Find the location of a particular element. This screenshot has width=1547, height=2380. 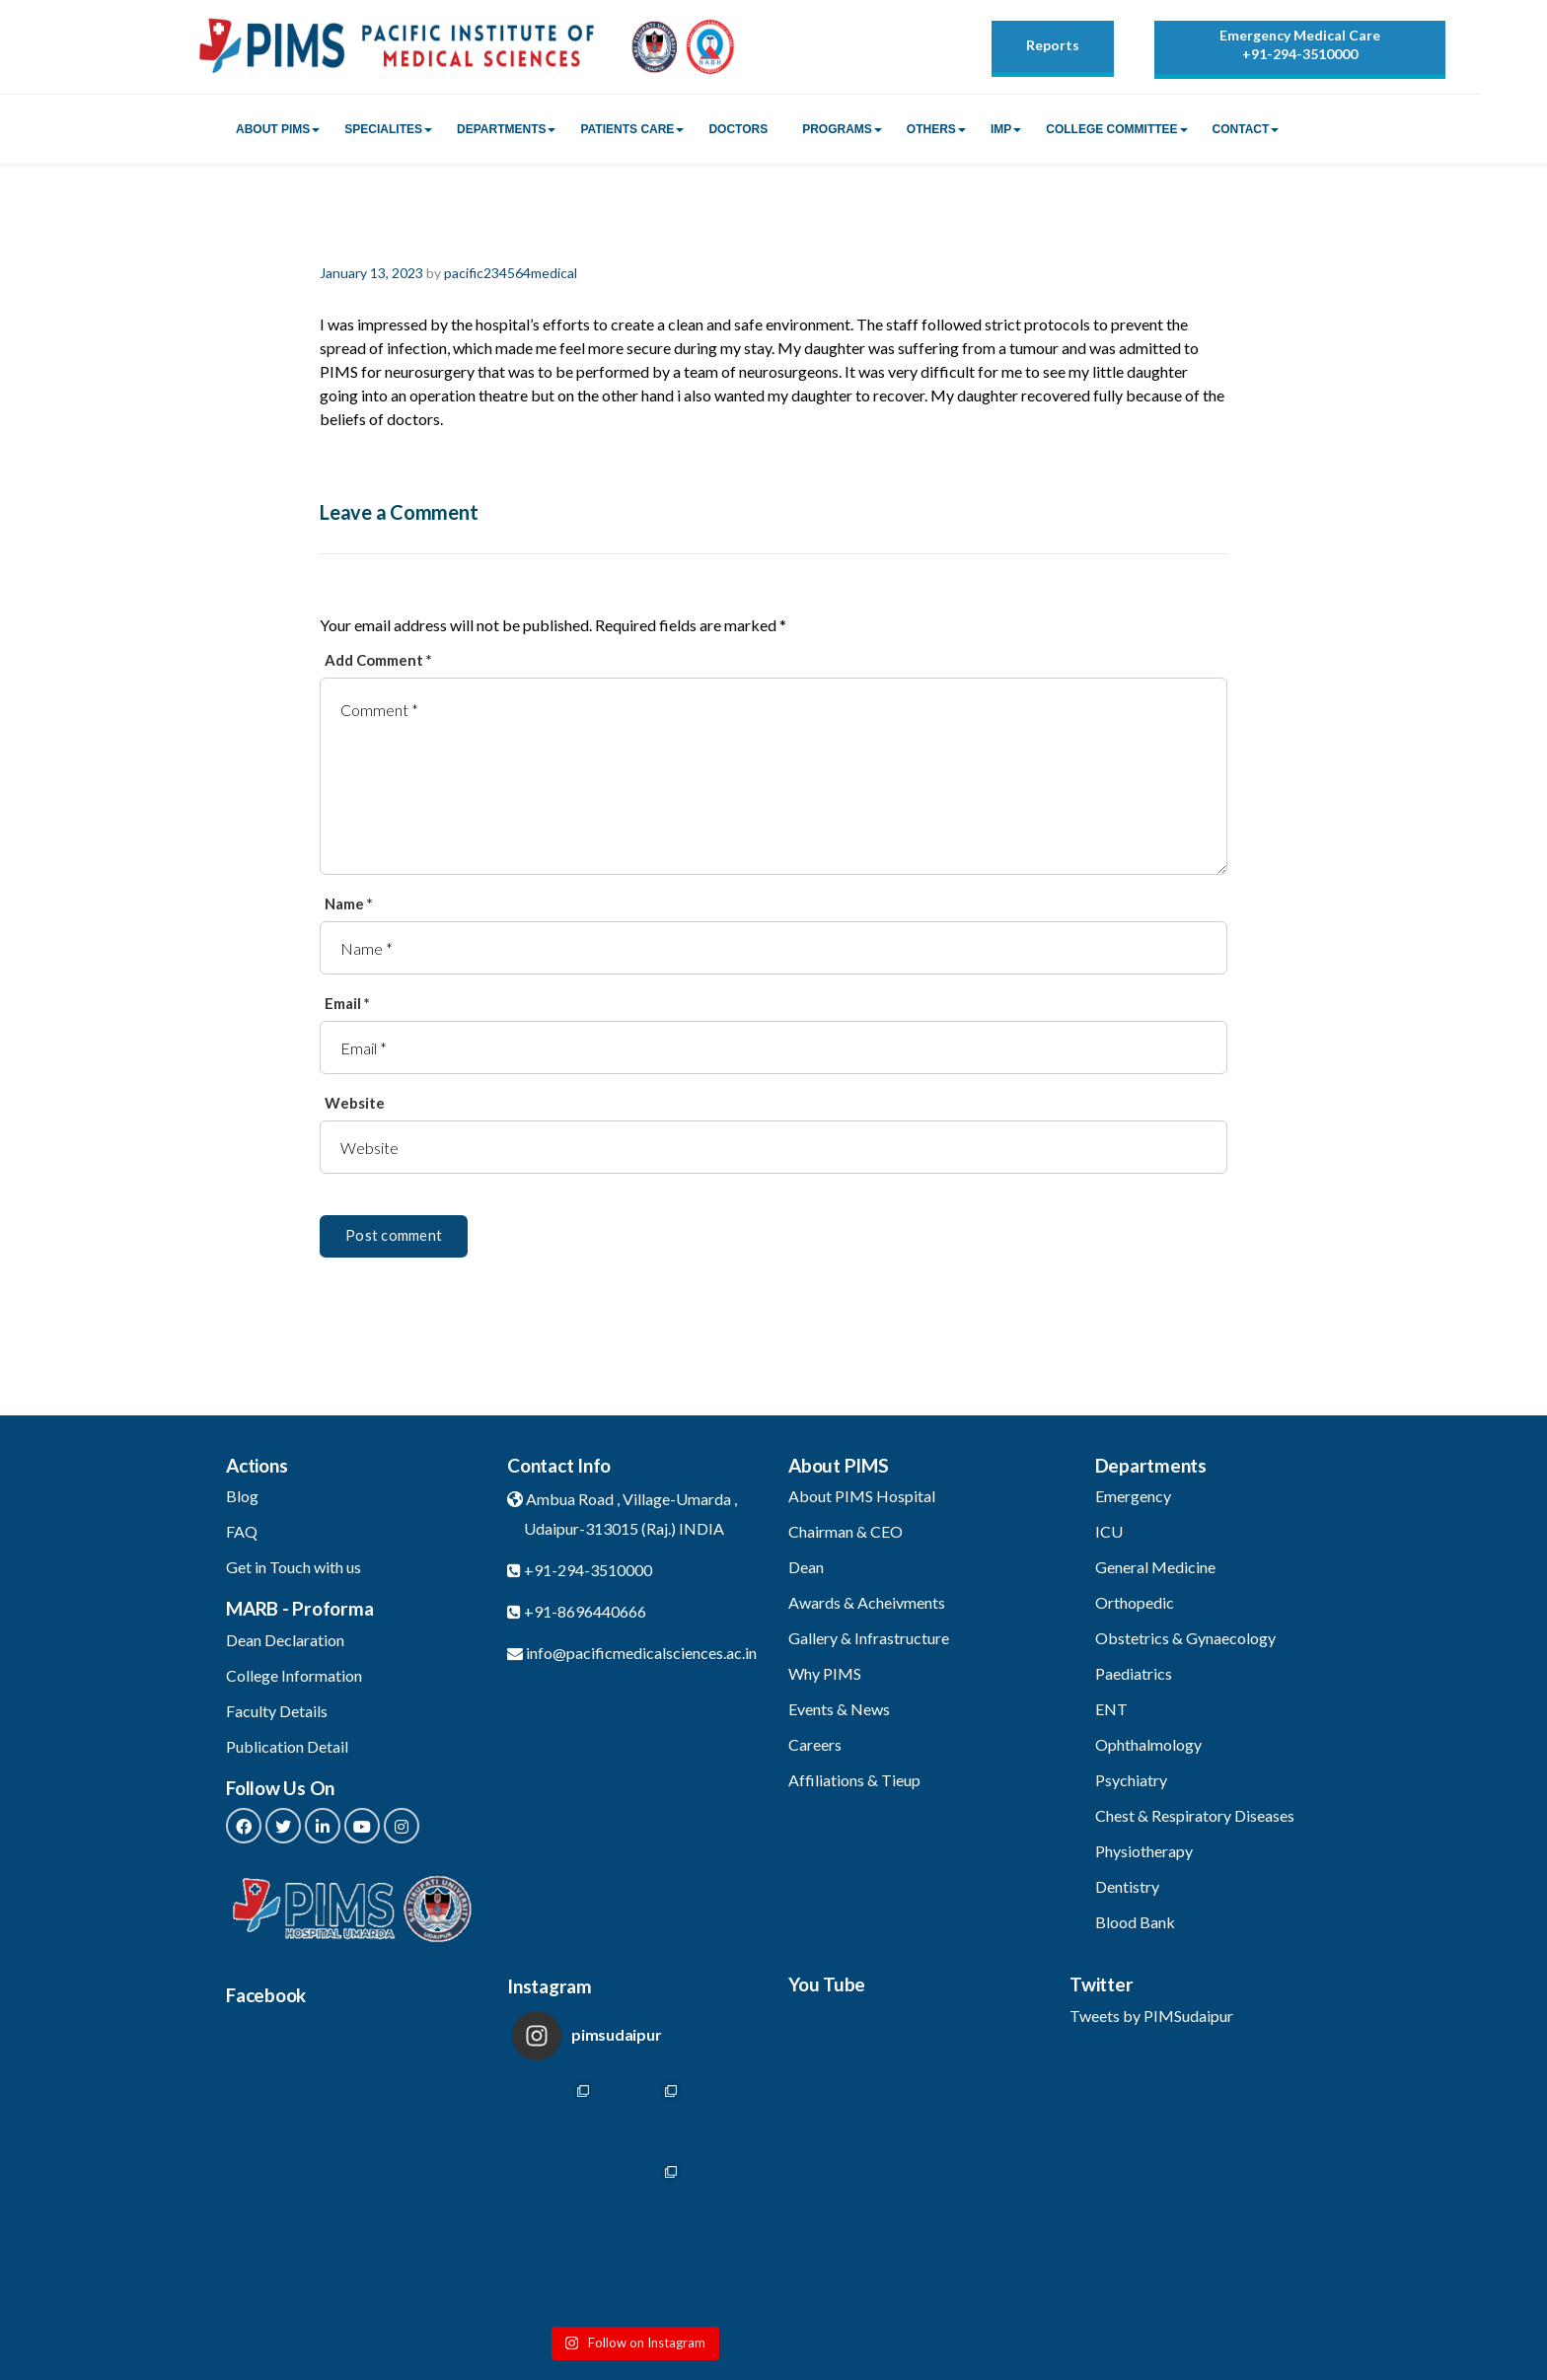

IMP is located at coordinates (1001, 129).